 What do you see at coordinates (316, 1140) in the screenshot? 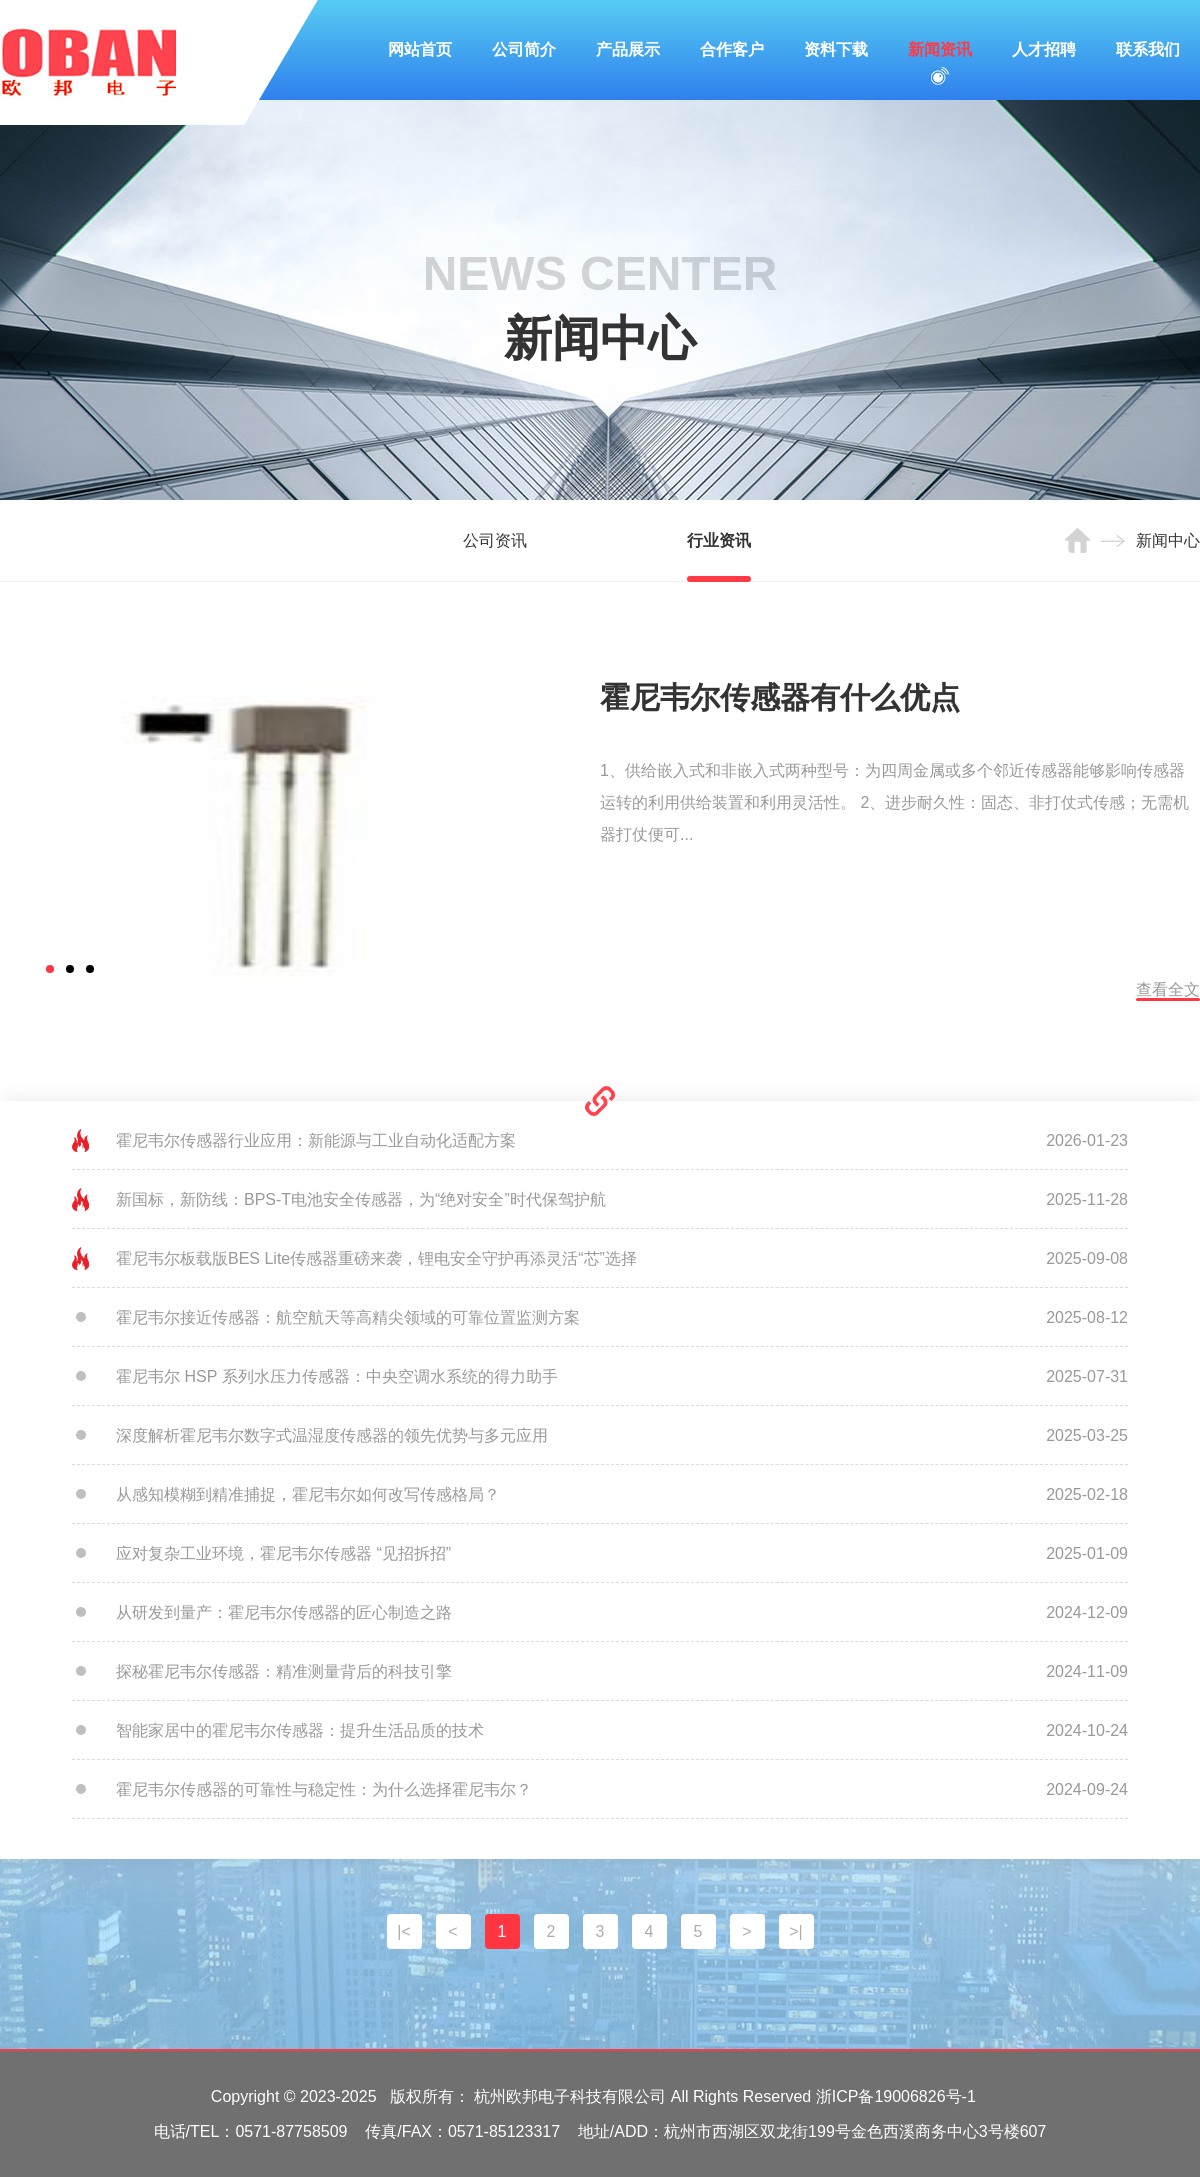
I see `霍尼韦尔传感器行业应用：新能源与工业自动化适配方案` at bounding box center [316, 1140].